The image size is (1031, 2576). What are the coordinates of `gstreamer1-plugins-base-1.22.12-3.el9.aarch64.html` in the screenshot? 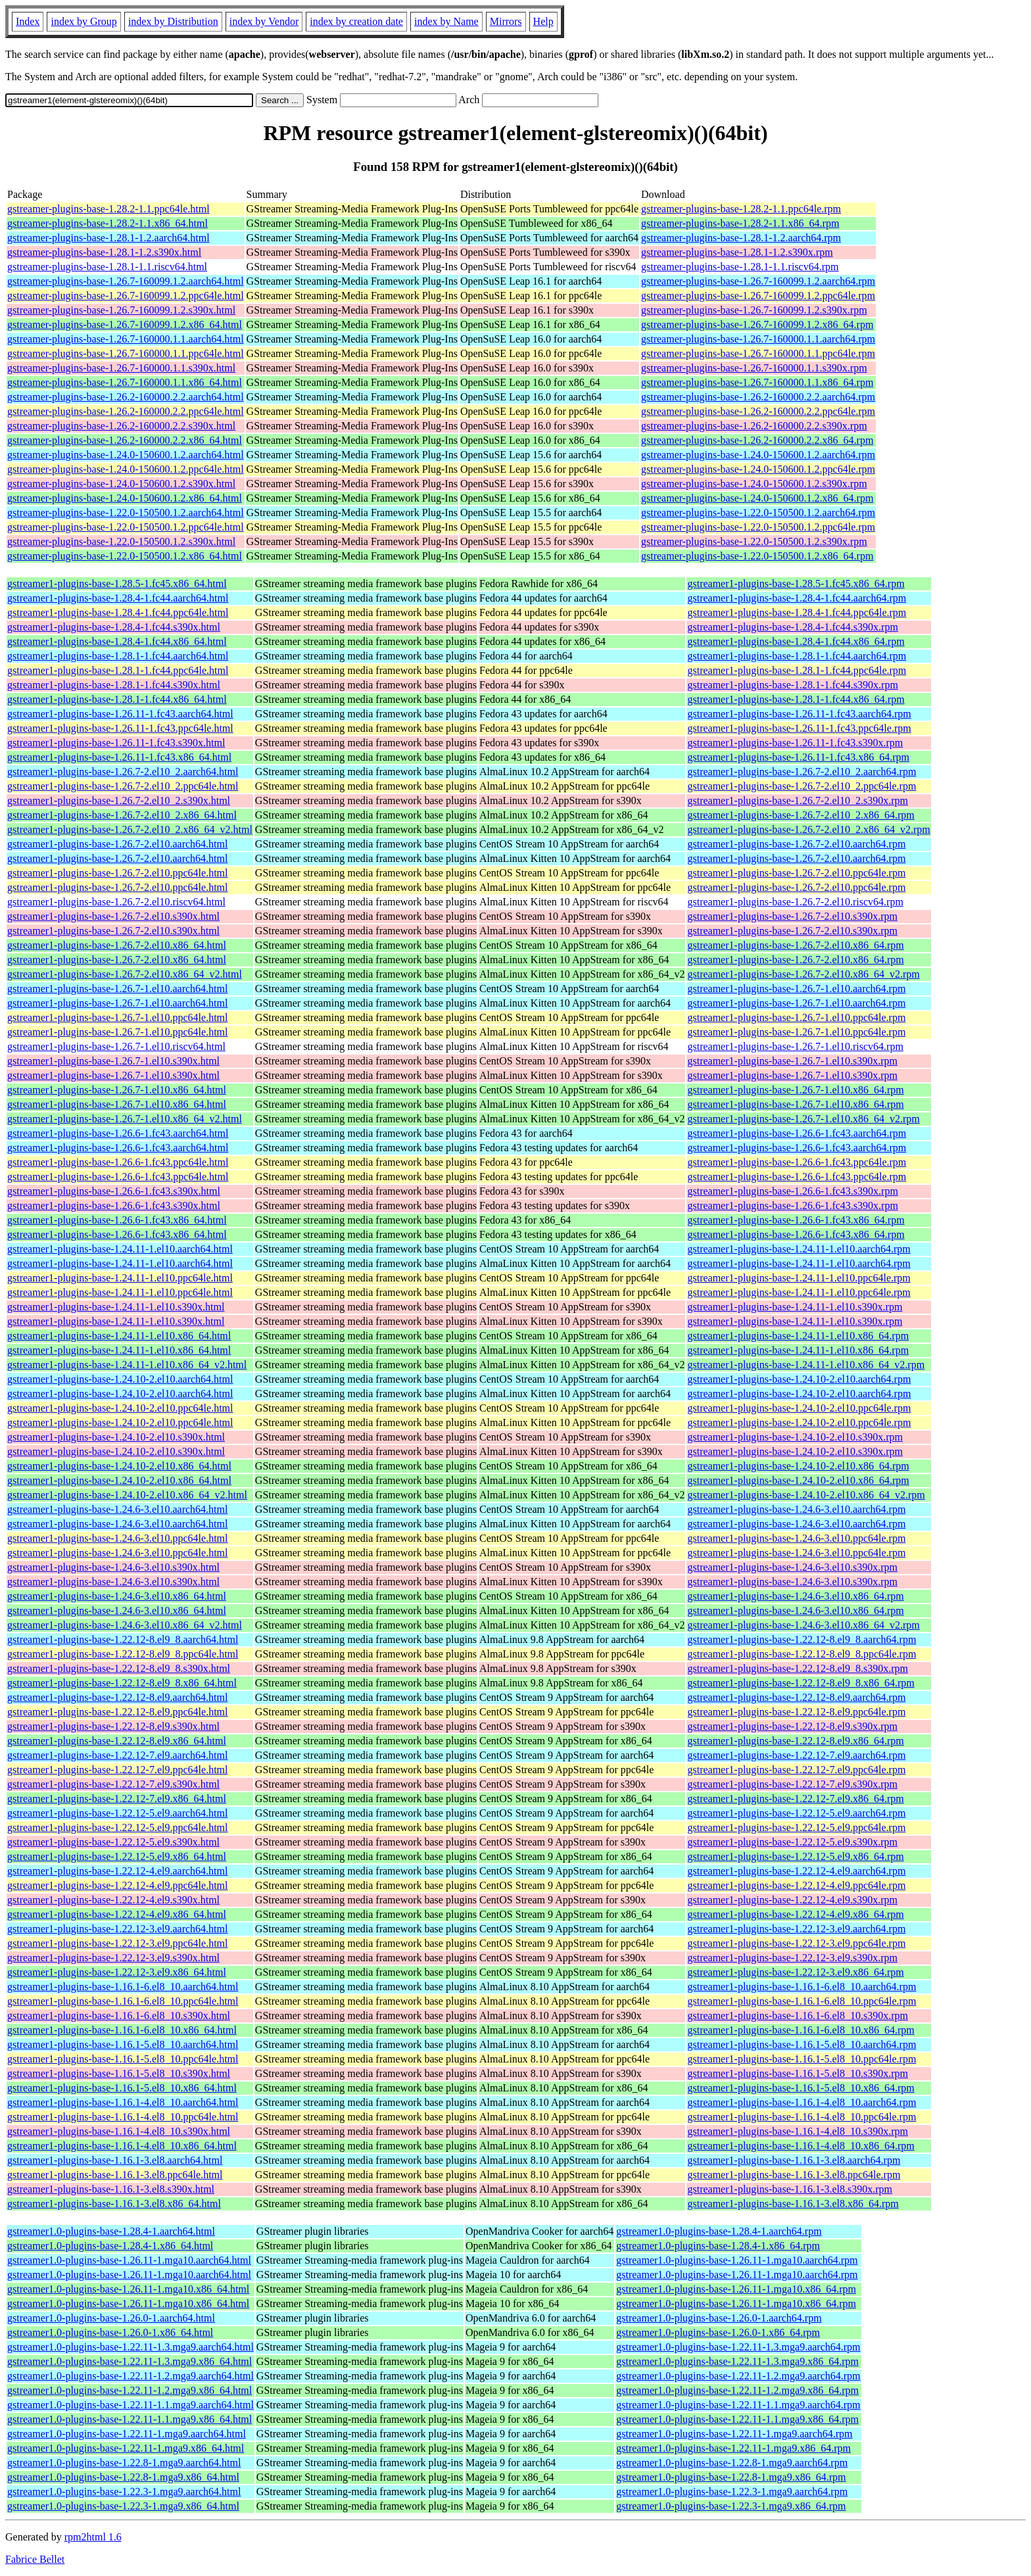 It's located at (117, 1928).